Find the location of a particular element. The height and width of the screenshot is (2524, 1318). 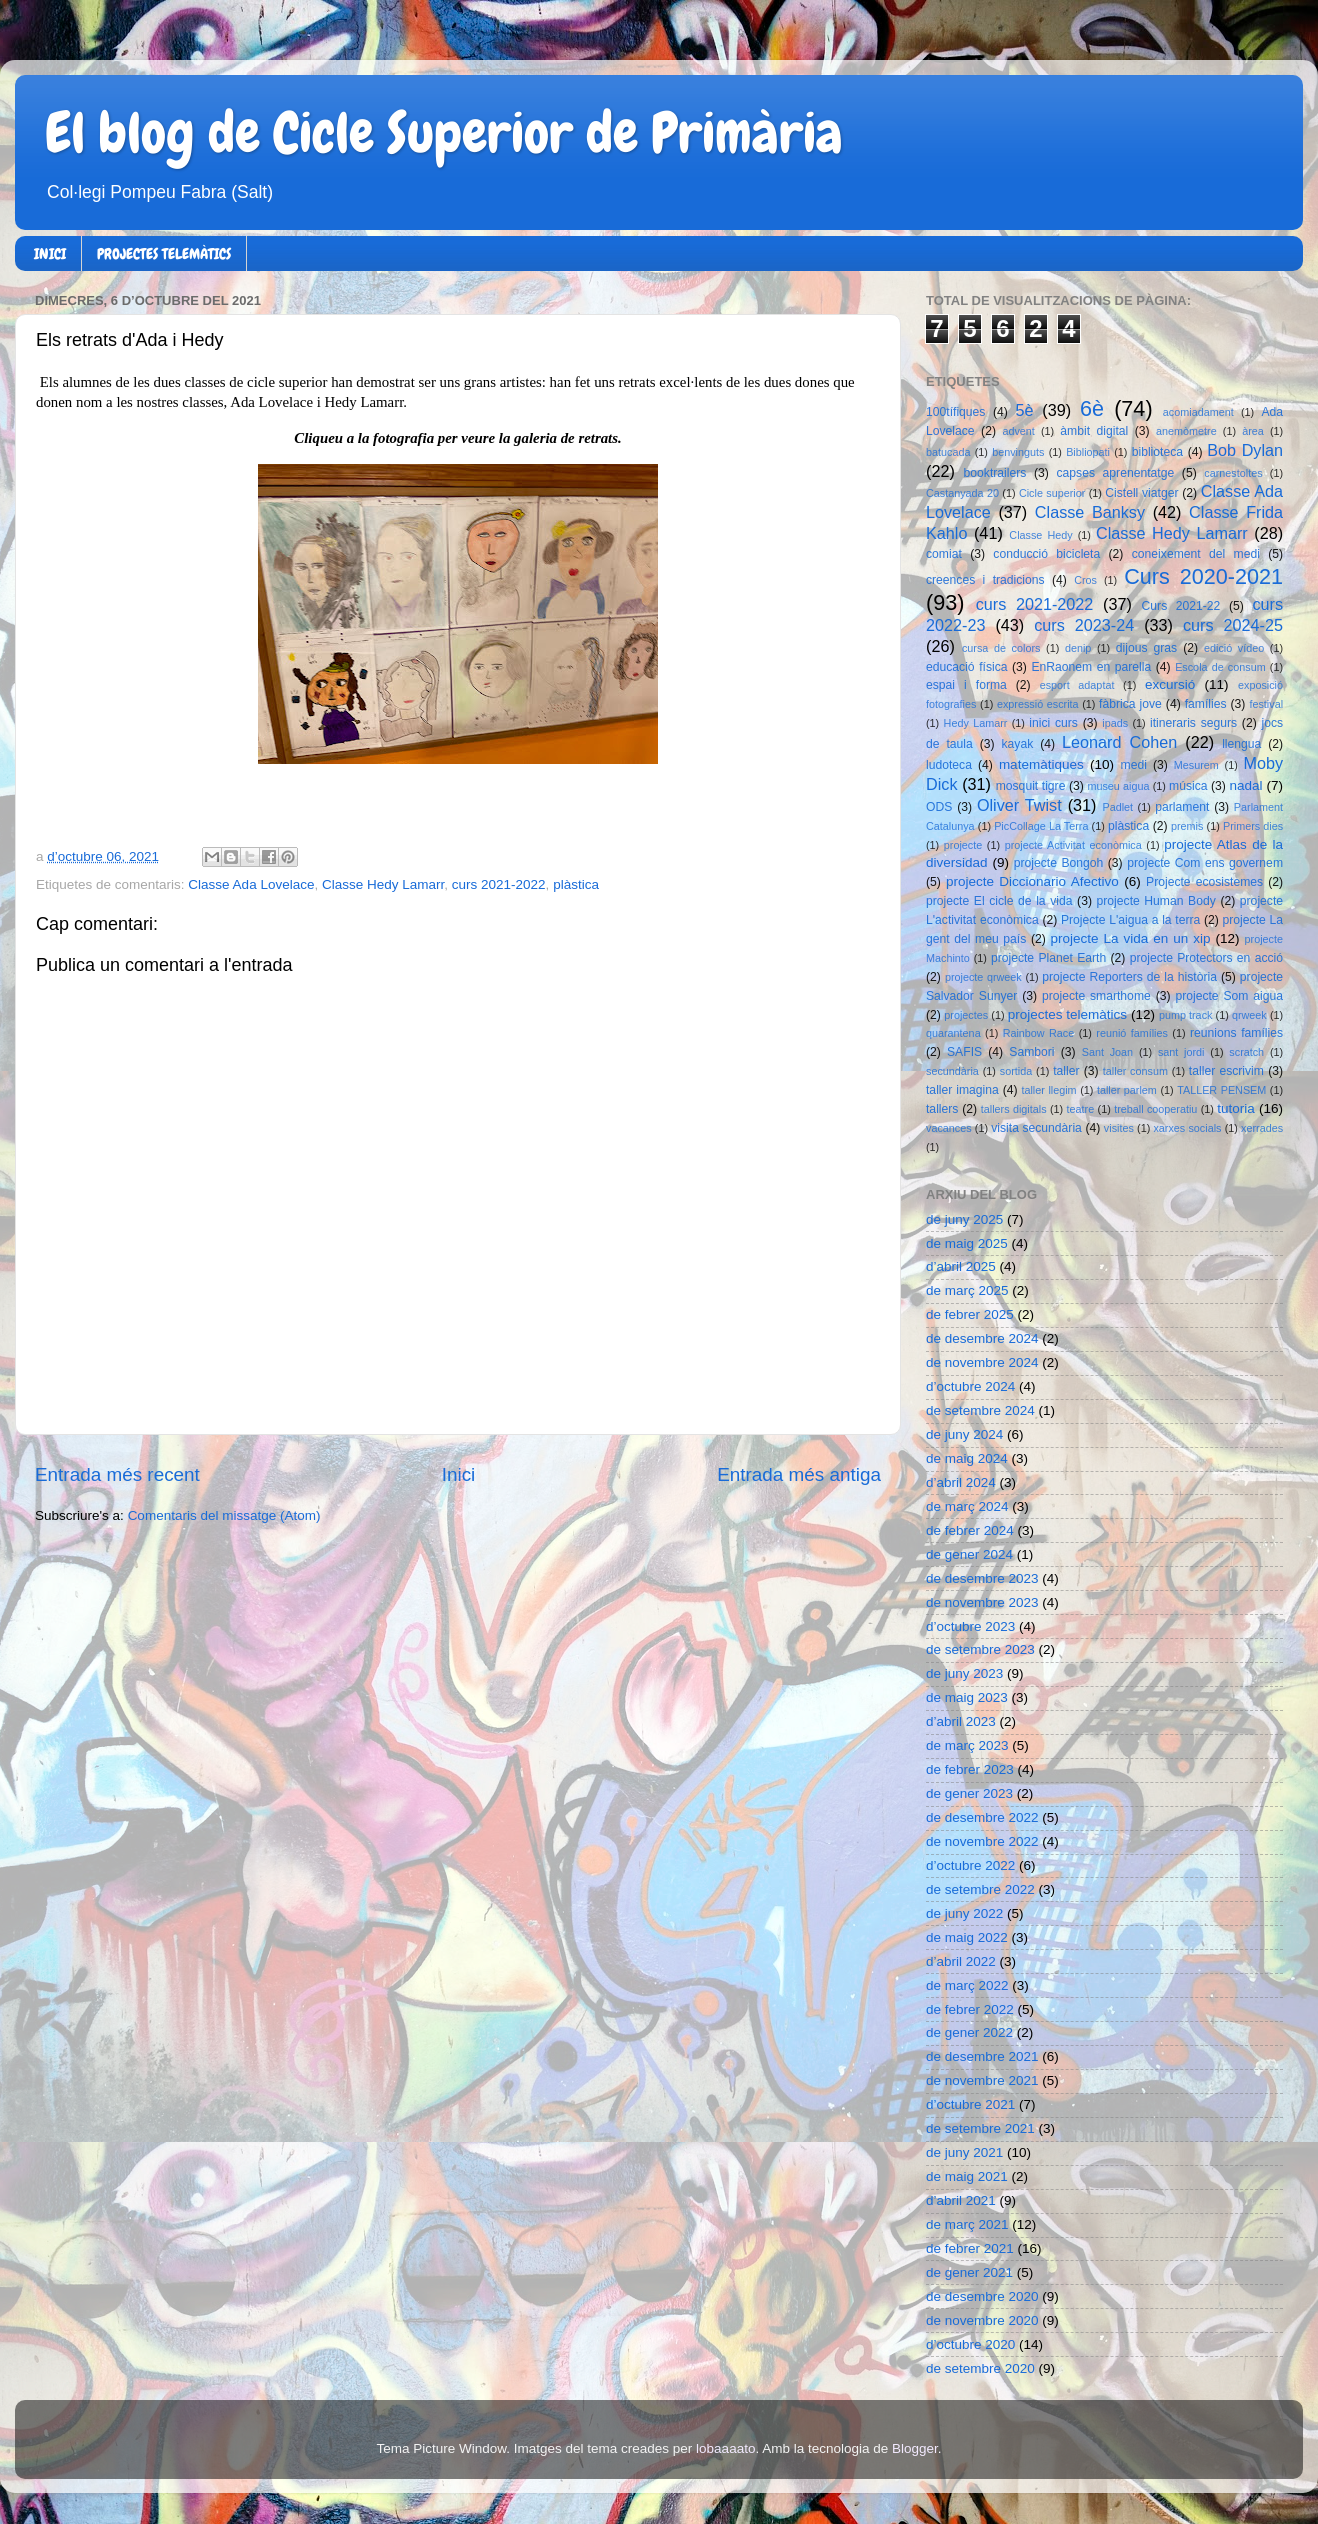

reunions famílies is located at coordinates (1236, 1033).